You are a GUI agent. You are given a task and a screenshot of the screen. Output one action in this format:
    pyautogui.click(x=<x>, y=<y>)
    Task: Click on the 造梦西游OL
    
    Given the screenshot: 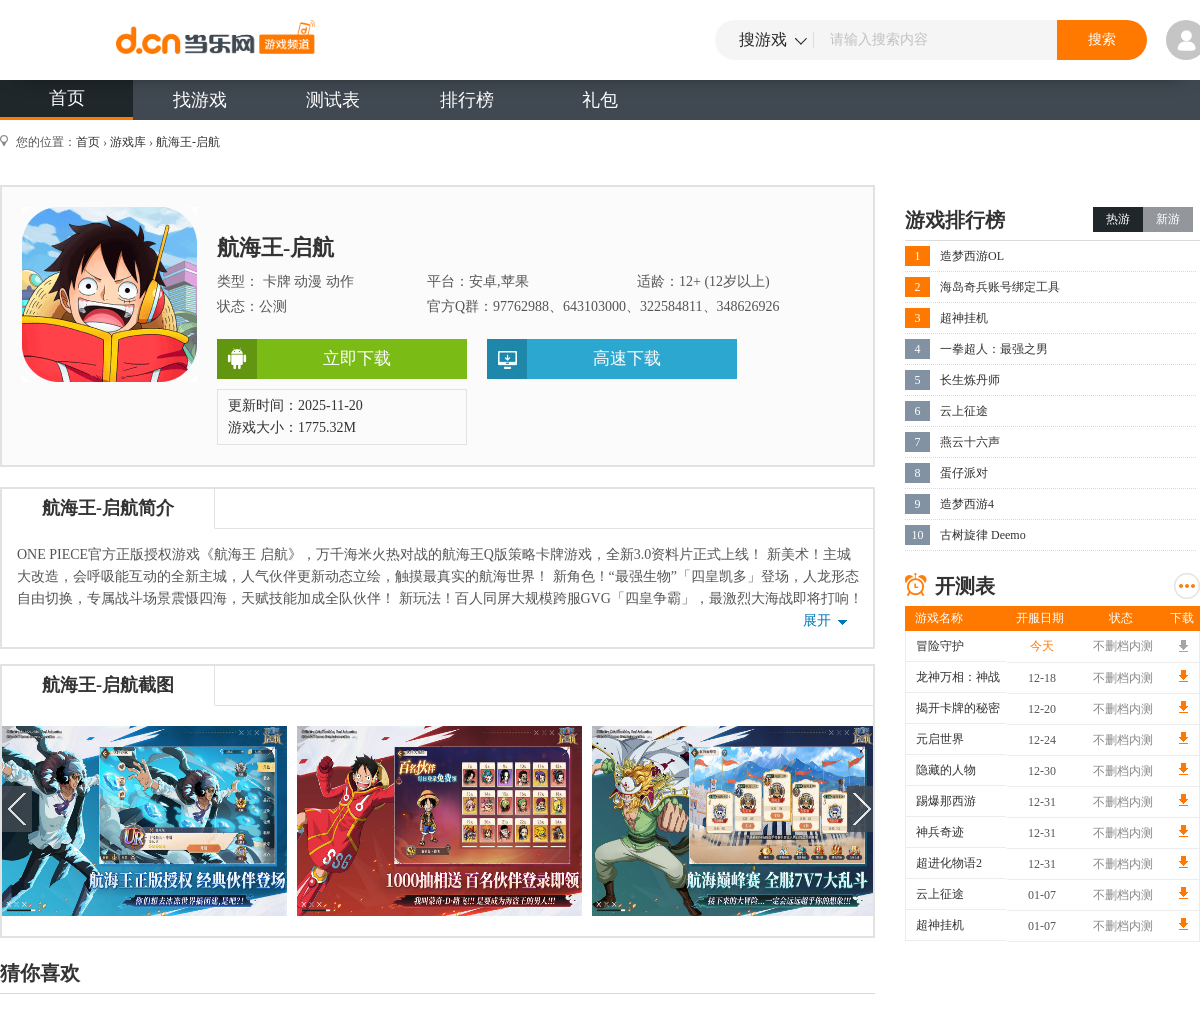 What is the action you would take?
    pyautogui.click(x=972, y=256)
    